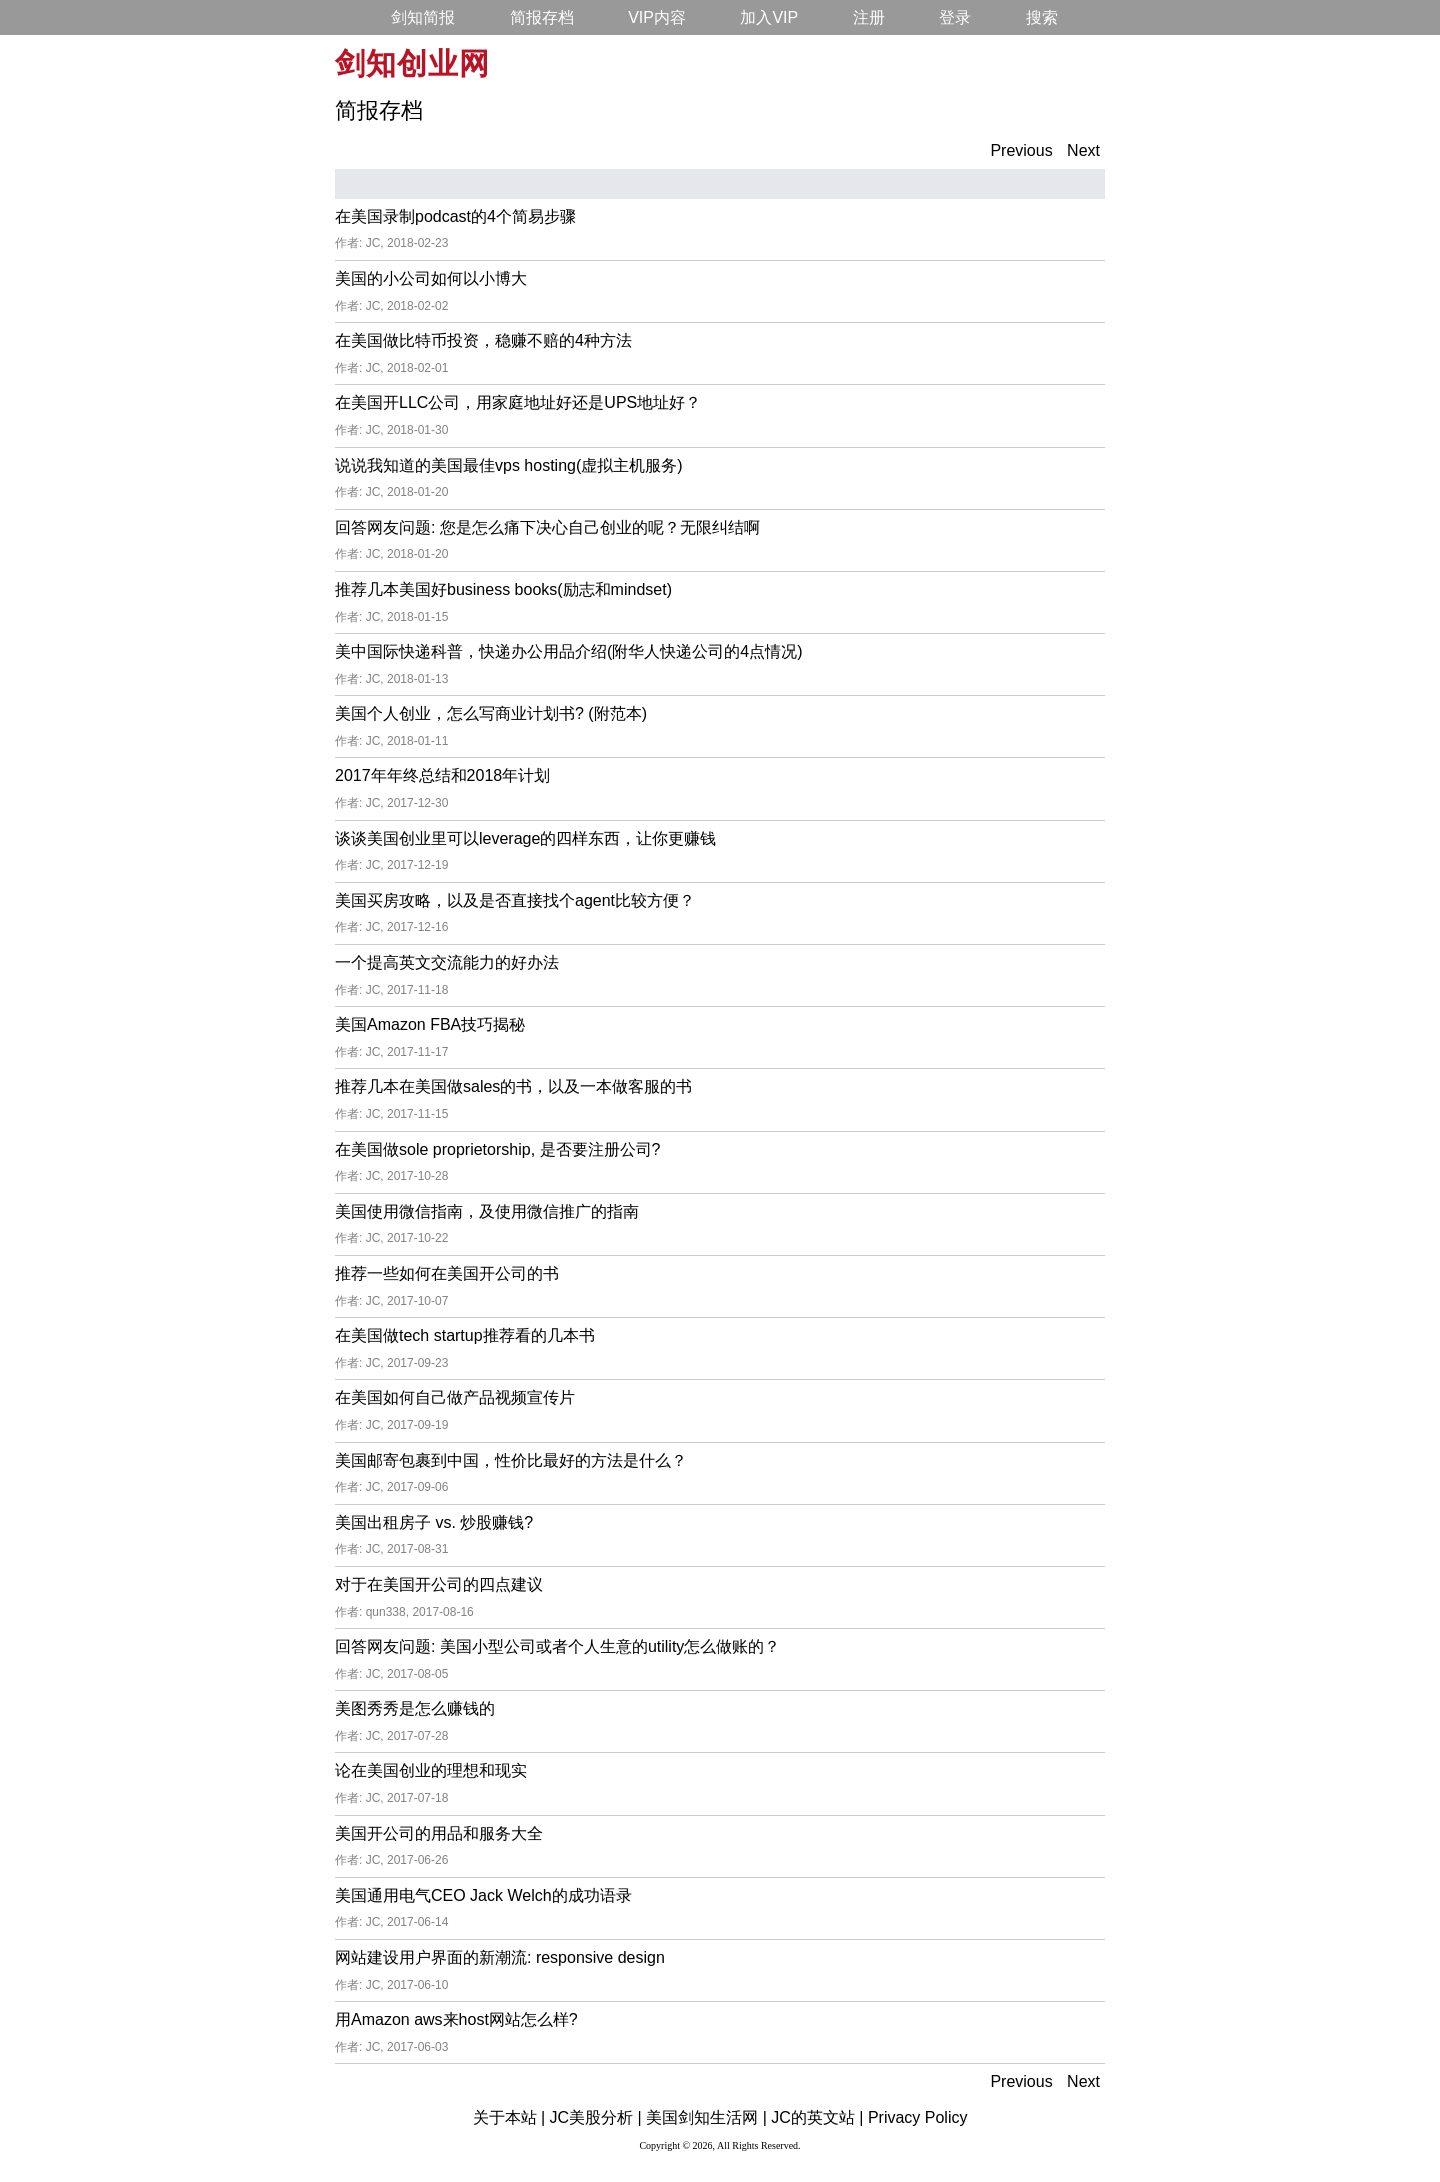 The width and height of the screenshot is (1440, 2182). Describe the element at coordinates (487, 1211) in the screenshot. I see `美国使用微信指南，及使用微信推广的指南` at that location.